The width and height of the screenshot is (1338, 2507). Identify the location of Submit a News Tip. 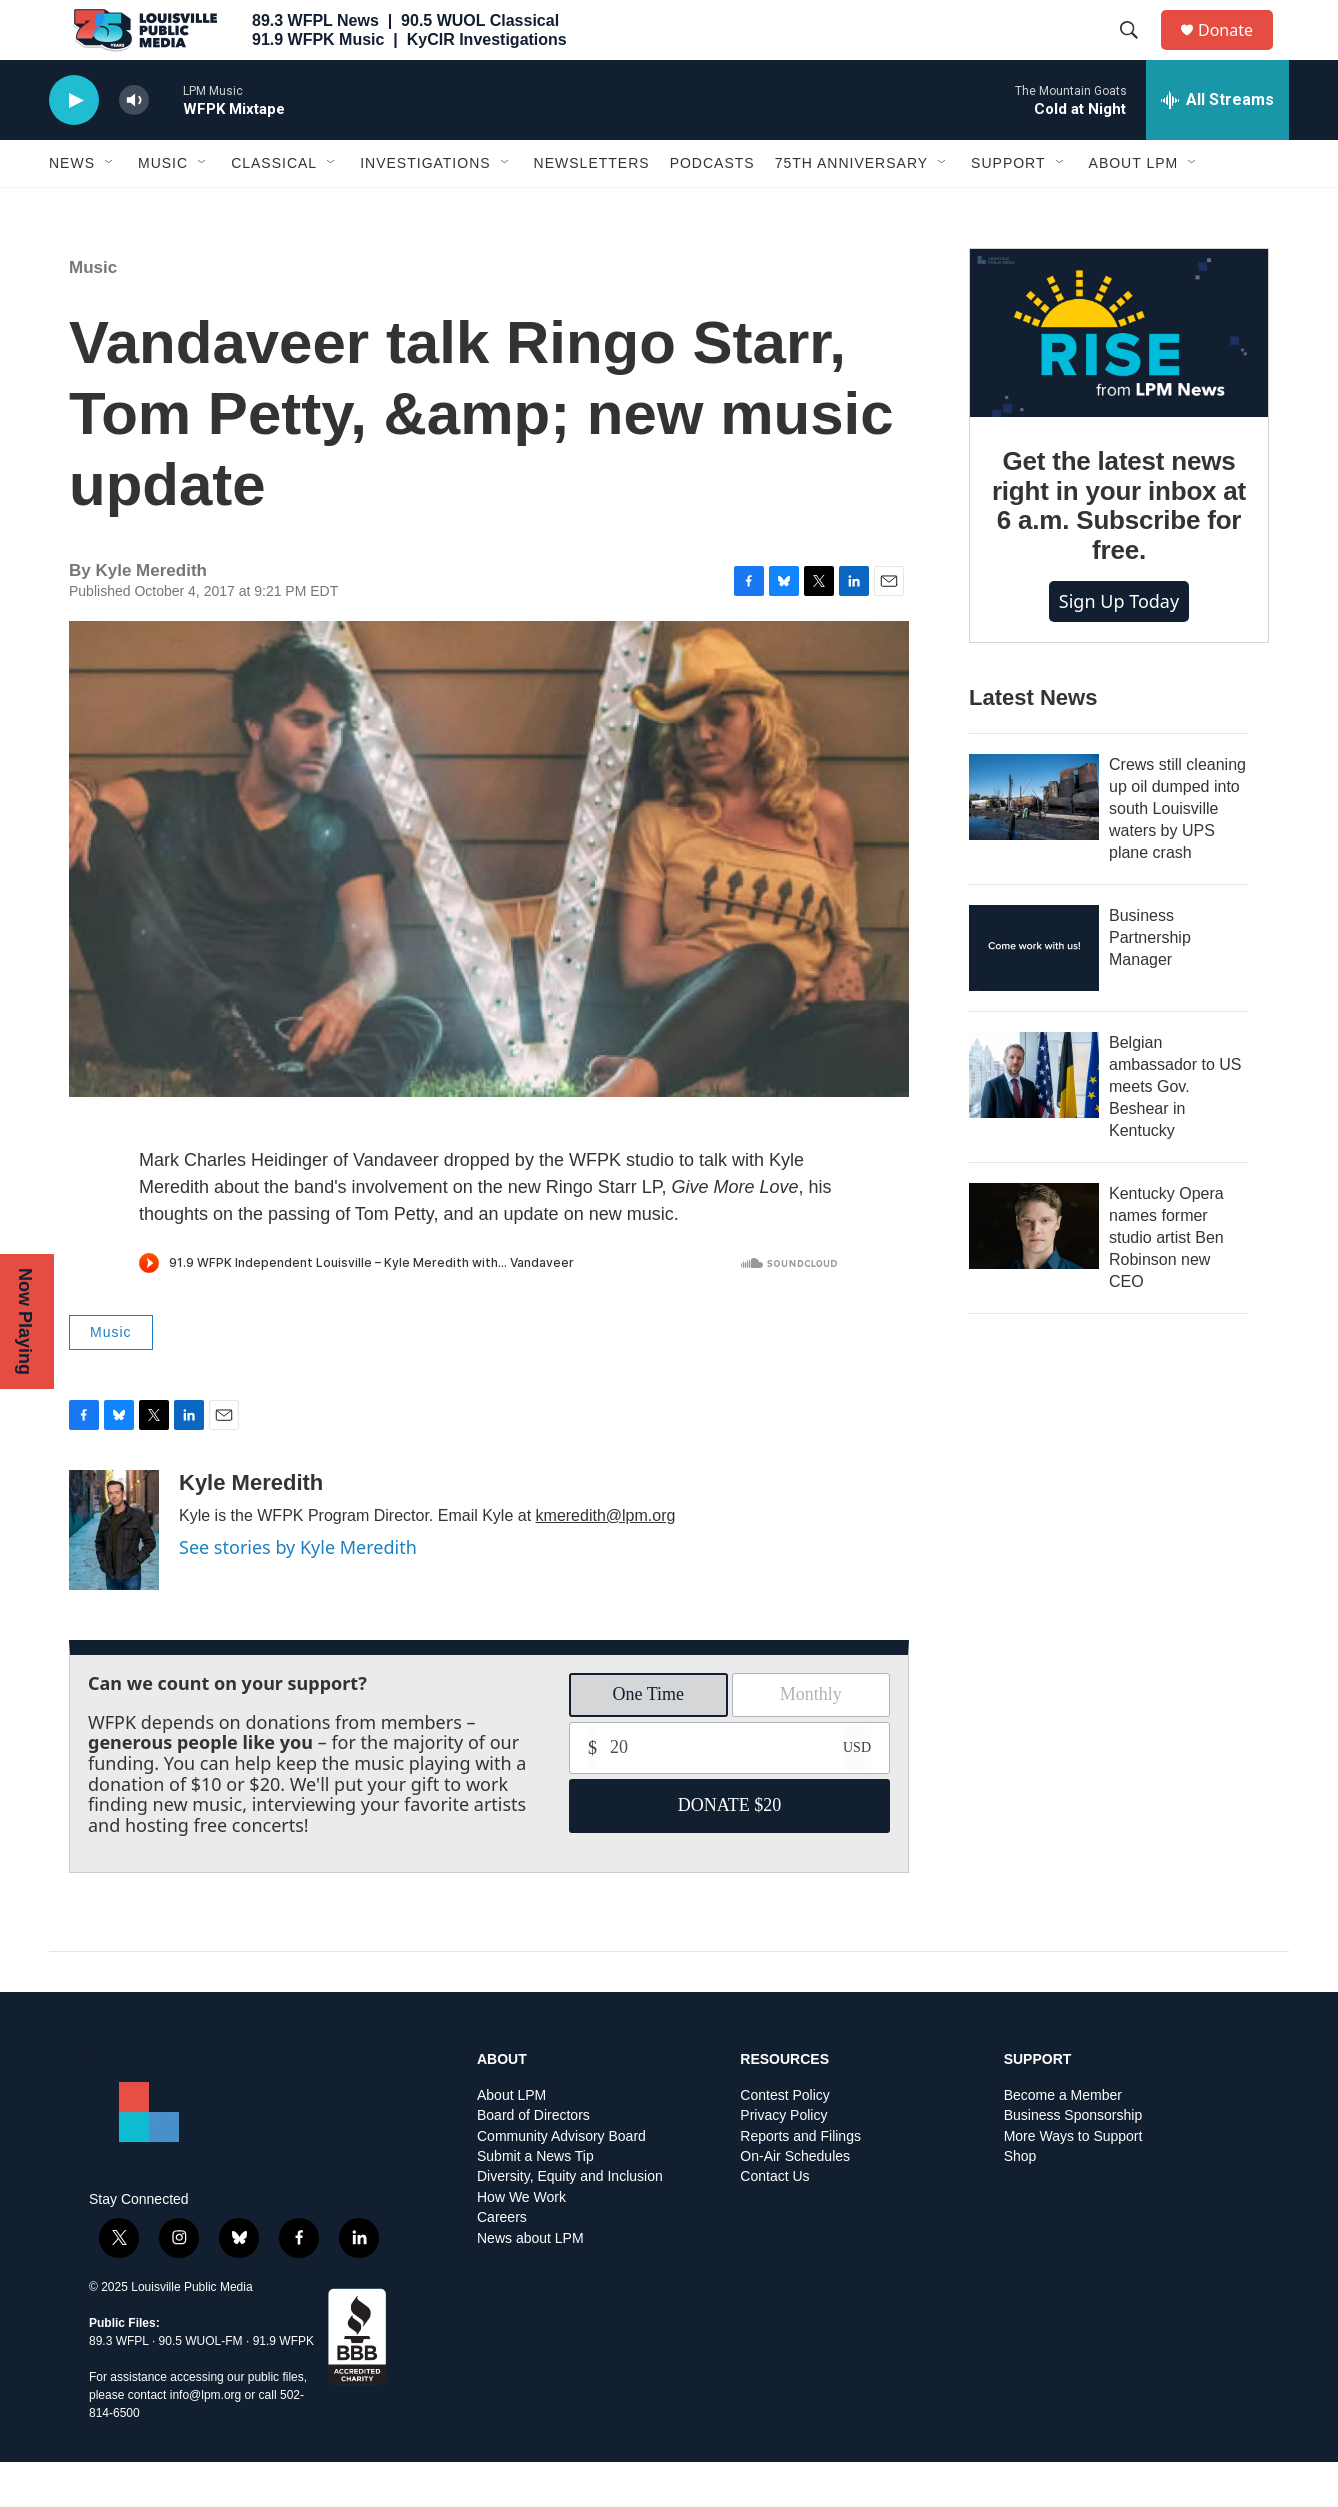
(535, 2201).